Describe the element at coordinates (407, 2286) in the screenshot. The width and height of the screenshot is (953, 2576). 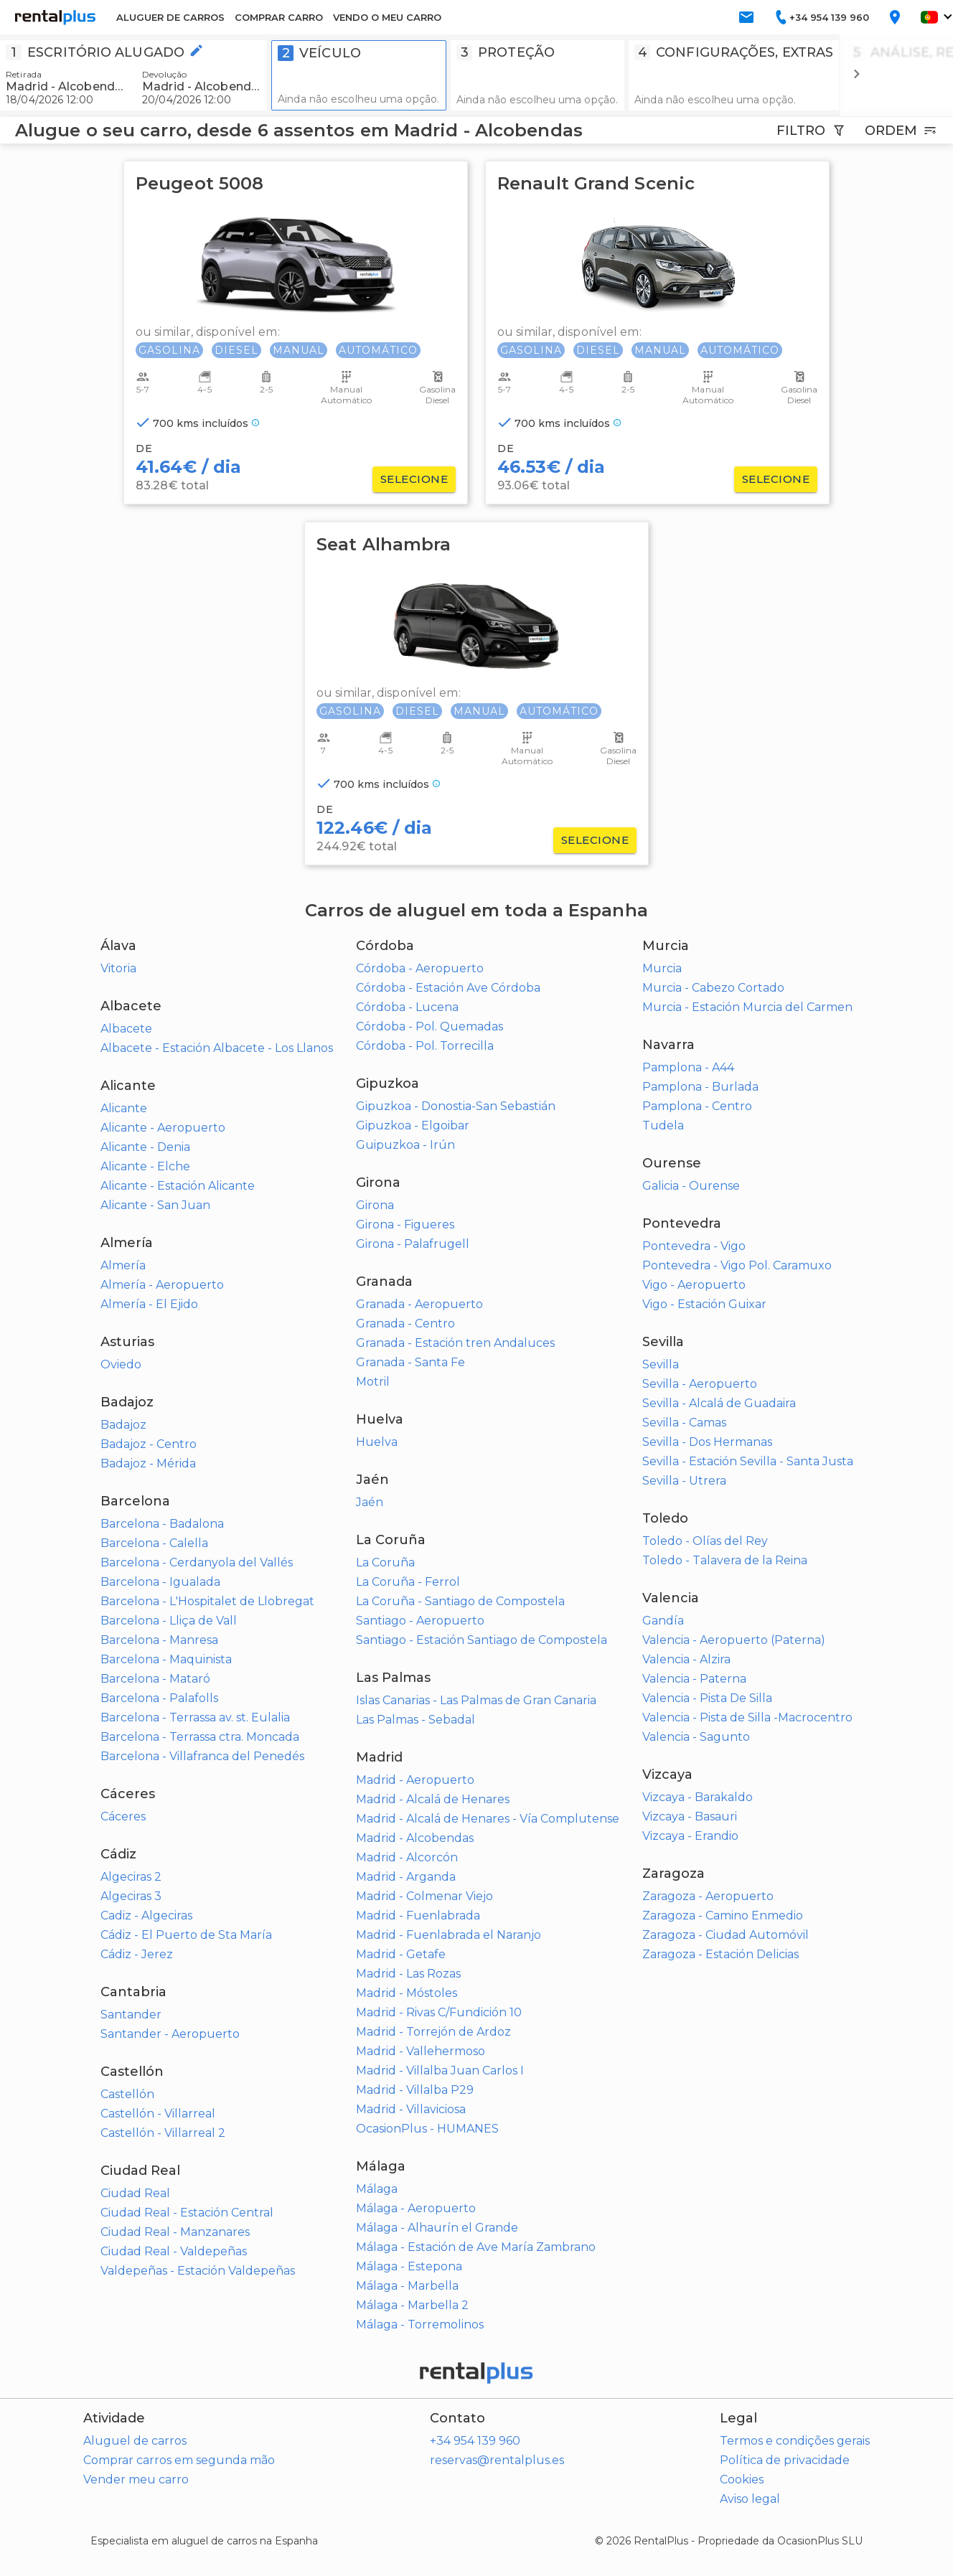
I see `Málaga - Marbella` at that location.